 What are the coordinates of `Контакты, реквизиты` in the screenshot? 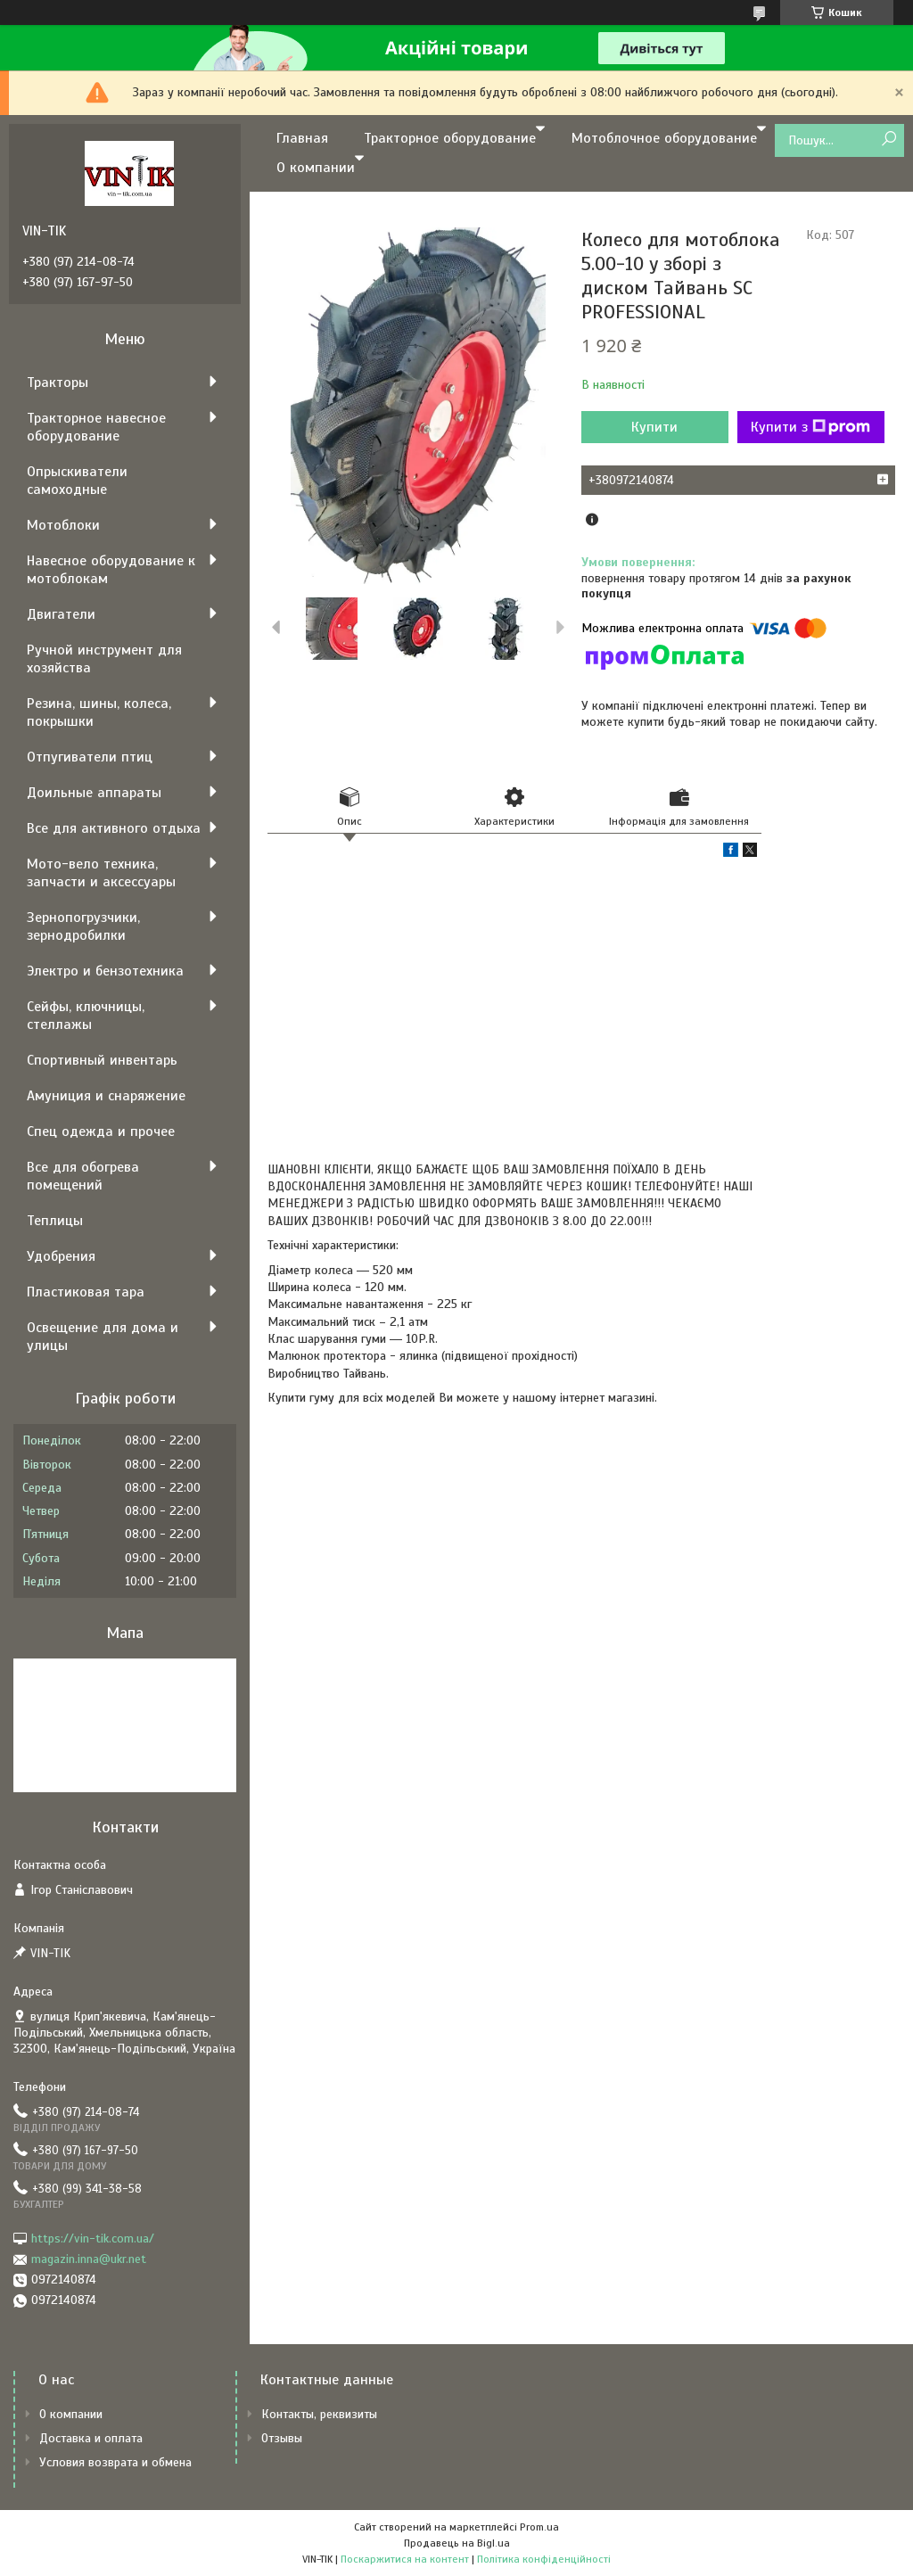 It's located at (319, 2414).